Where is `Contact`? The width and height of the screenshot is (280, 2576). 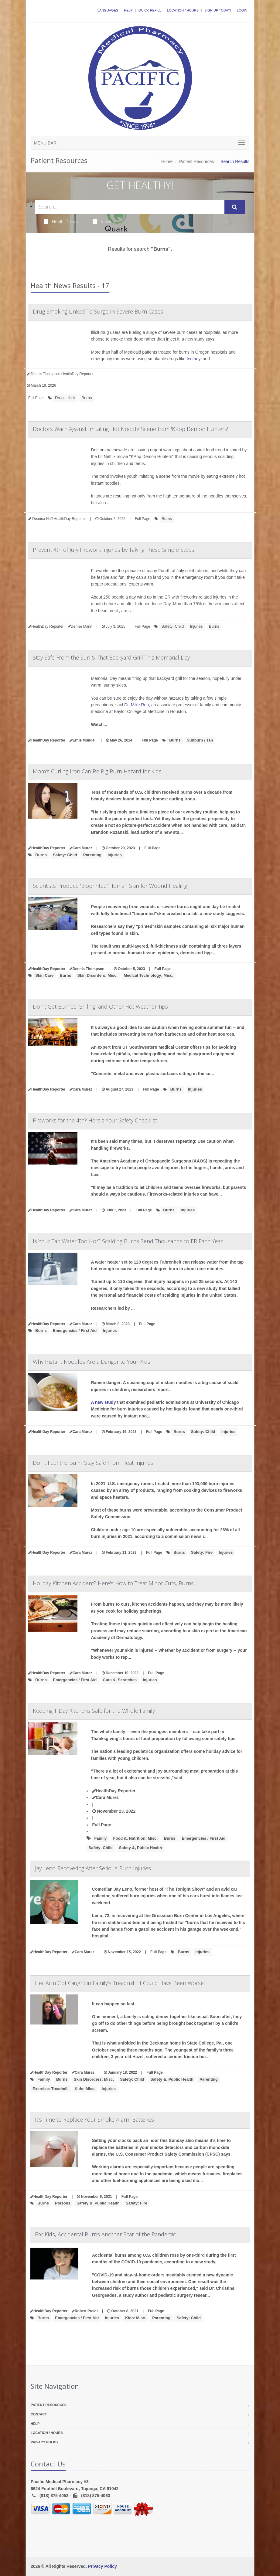 Contact is located at coordinates (39, 2414).